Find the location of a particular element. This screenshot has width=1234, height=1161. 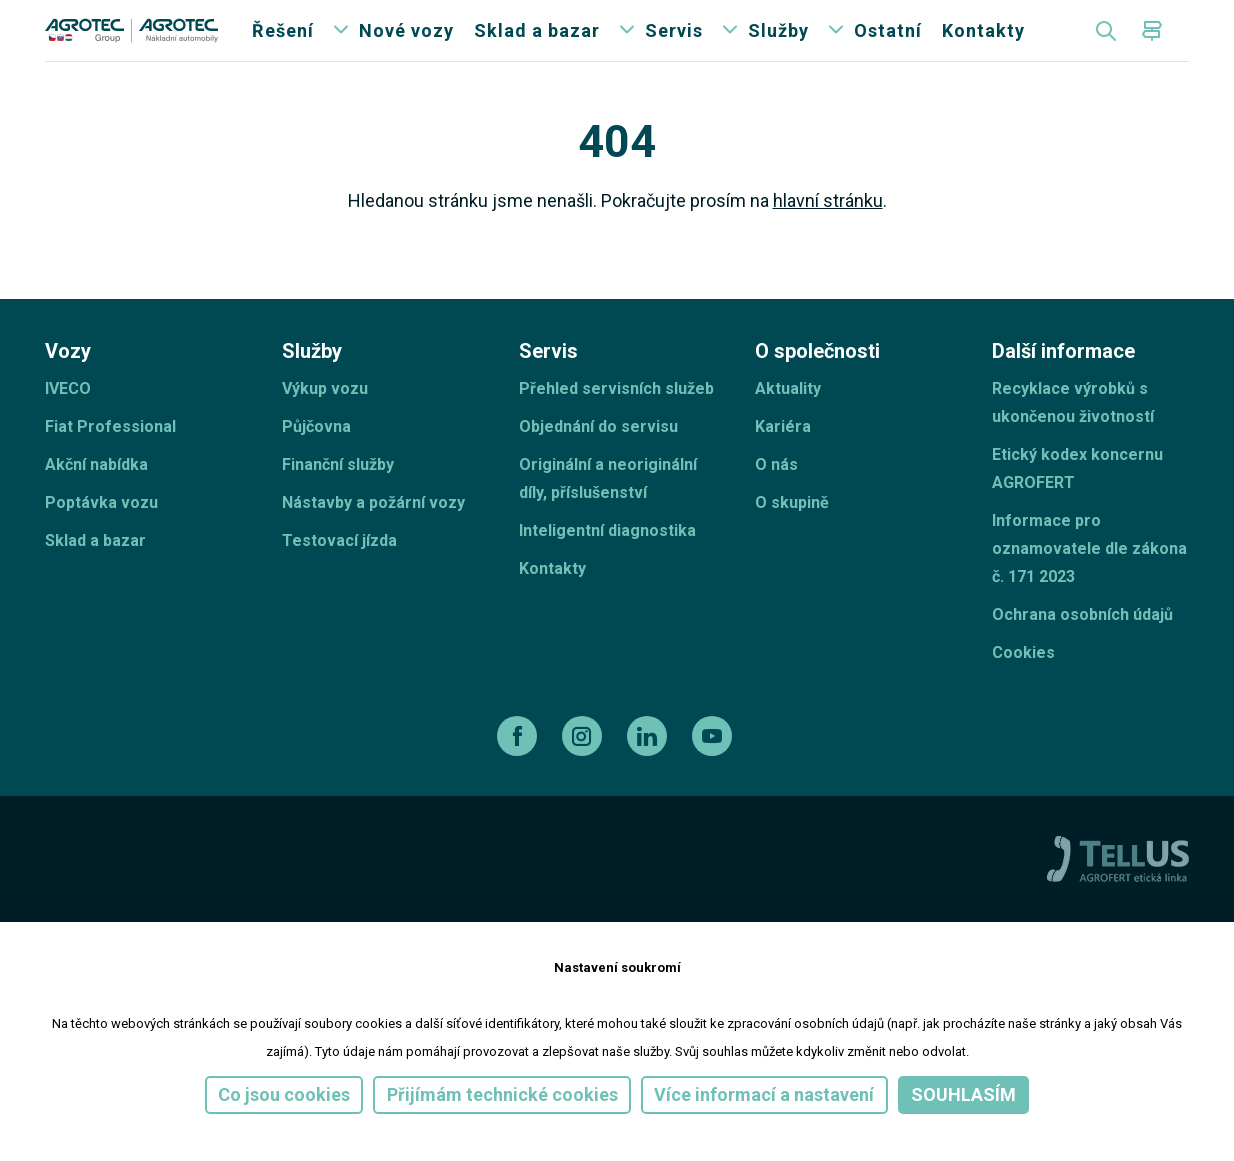

Služby is located at coordinates (778, 49).